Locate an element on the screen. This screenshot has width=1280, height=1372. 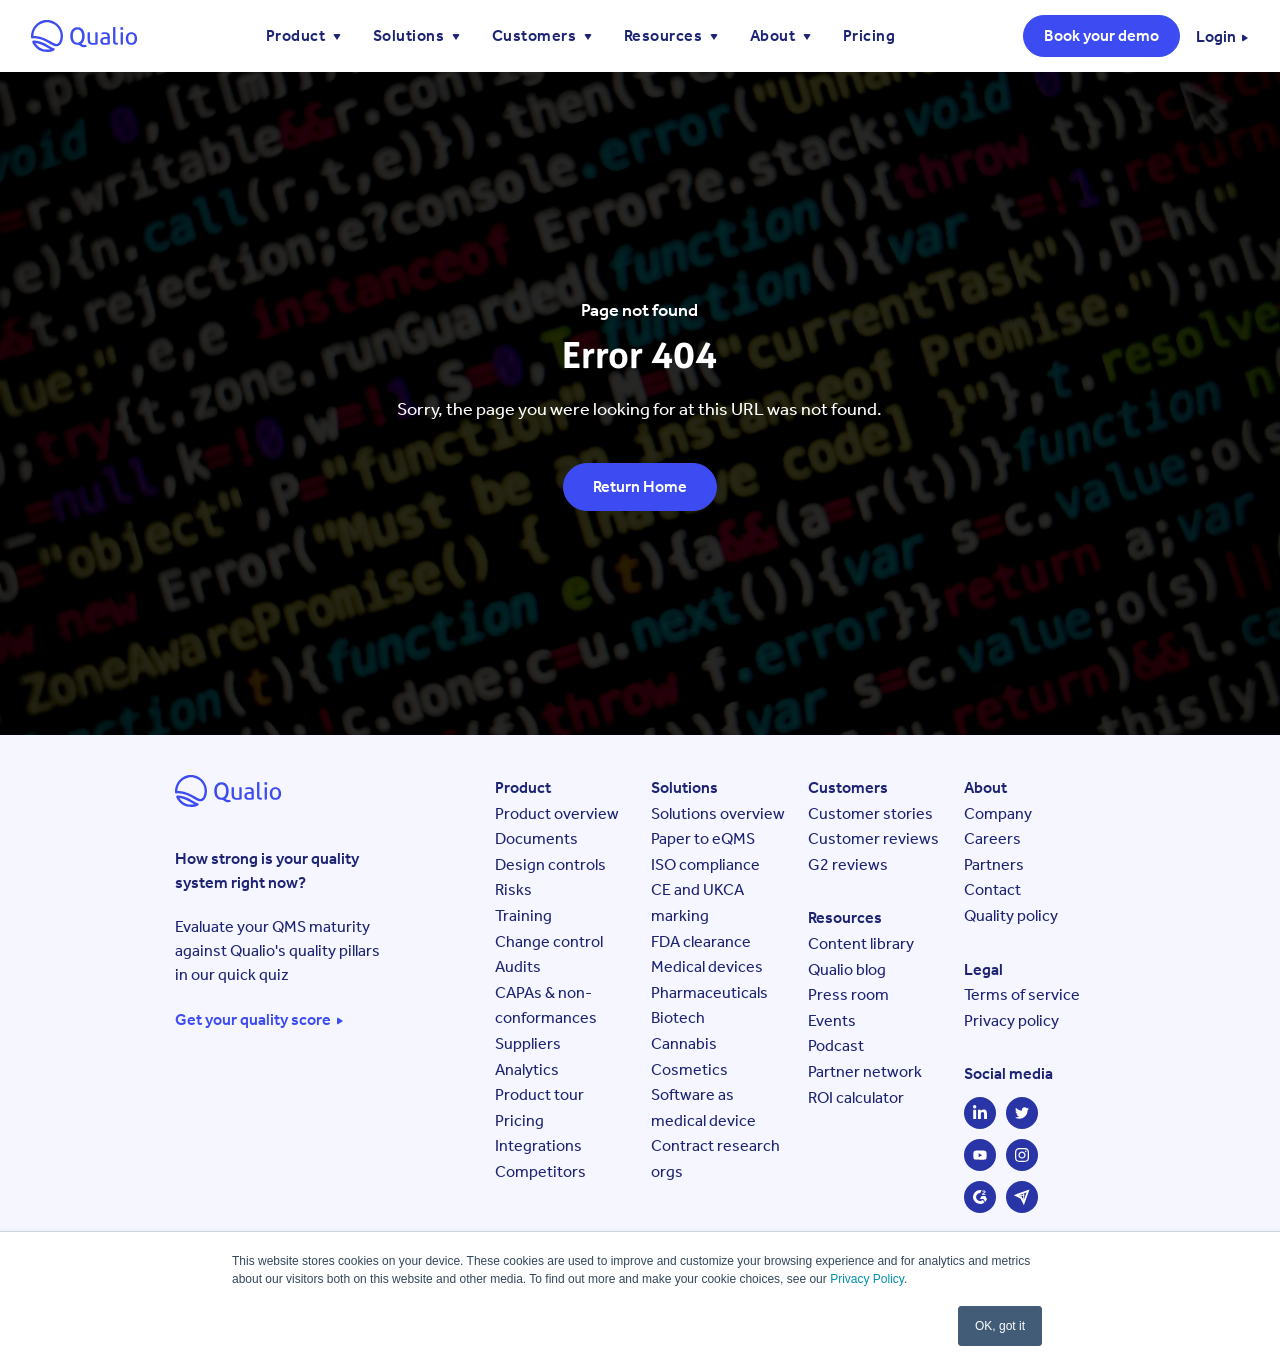
Product is located at coordinates (297, 35).